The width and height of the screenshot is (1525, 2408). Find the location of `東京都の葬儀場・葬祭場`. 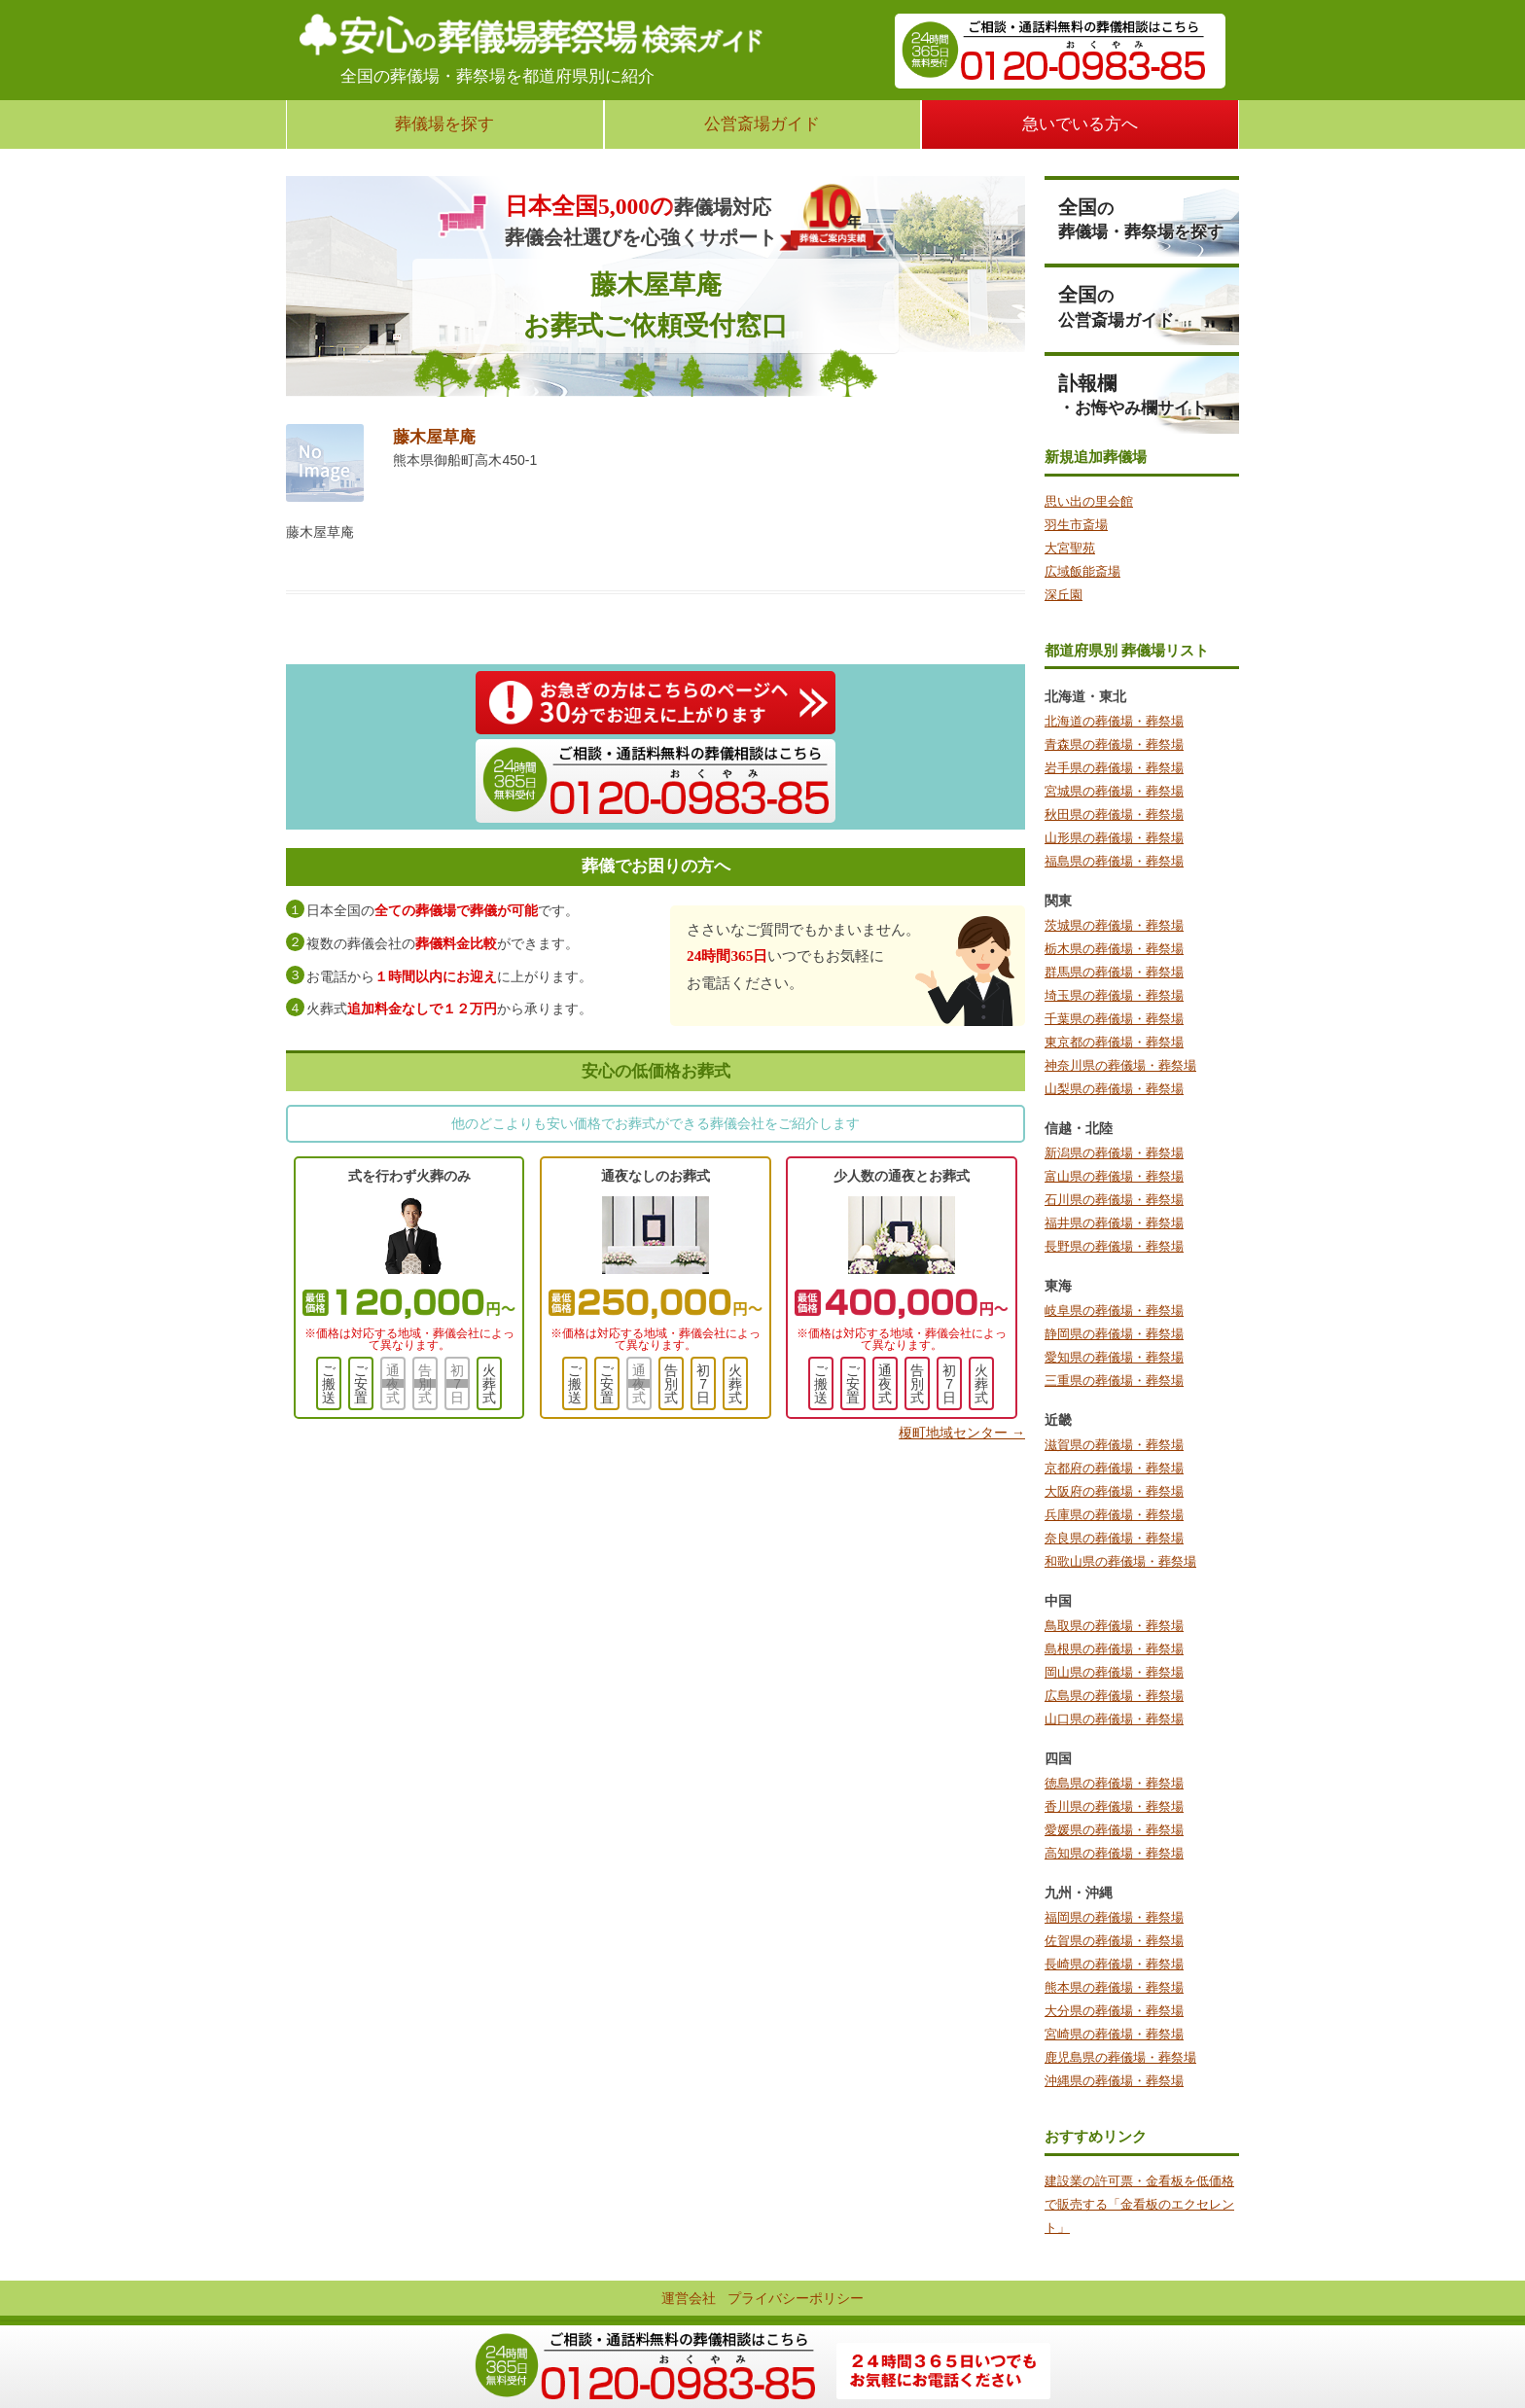

東京都の葬儀場・葬祭場 is located at coordinates (1114, 1042).